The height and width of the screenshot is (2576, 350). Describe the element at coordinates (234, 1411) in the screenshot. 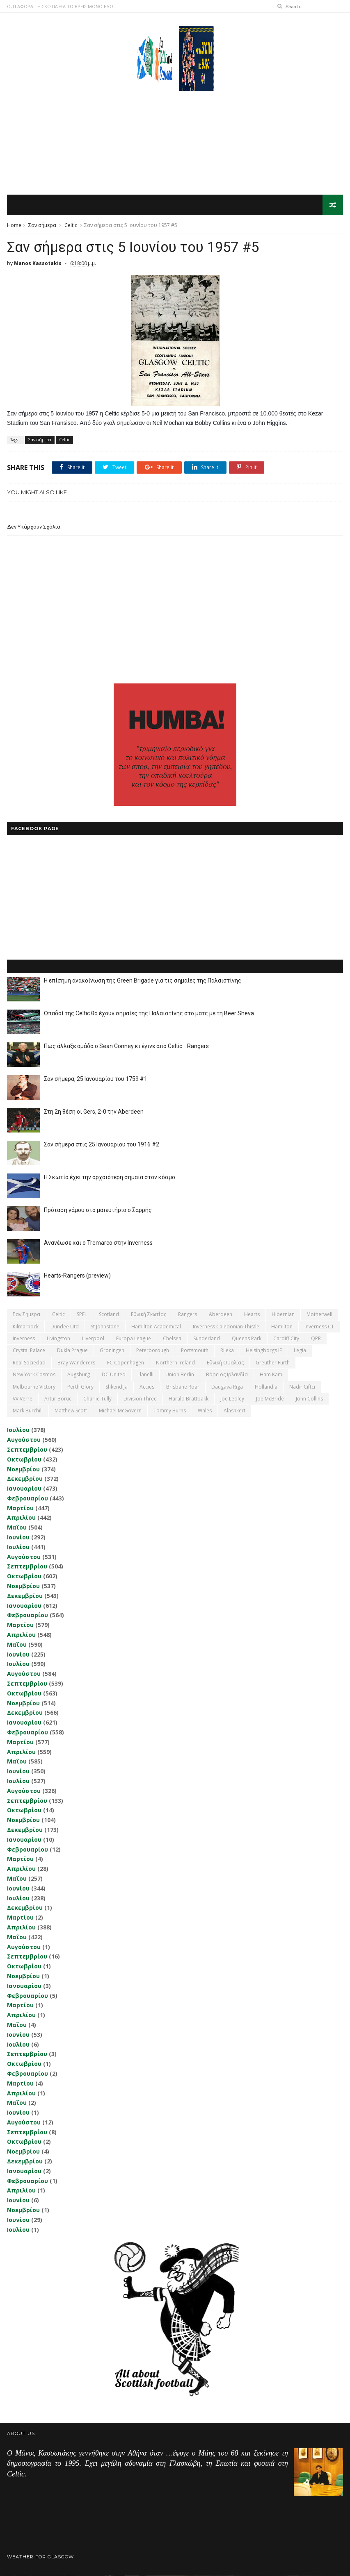

I see `Αlashkert` at that location.